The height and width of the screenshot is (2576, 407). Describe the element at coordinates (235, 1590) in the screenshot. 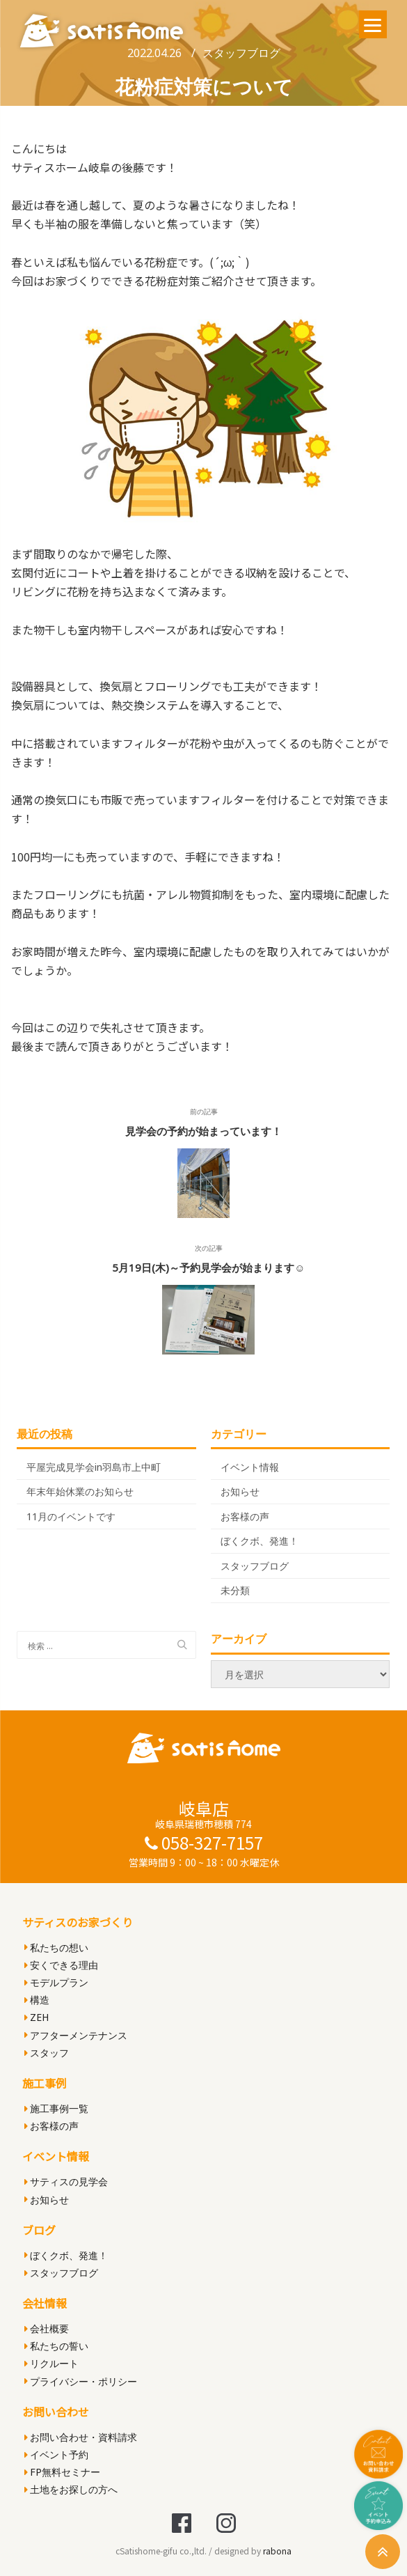

I see `未分類` at that location.